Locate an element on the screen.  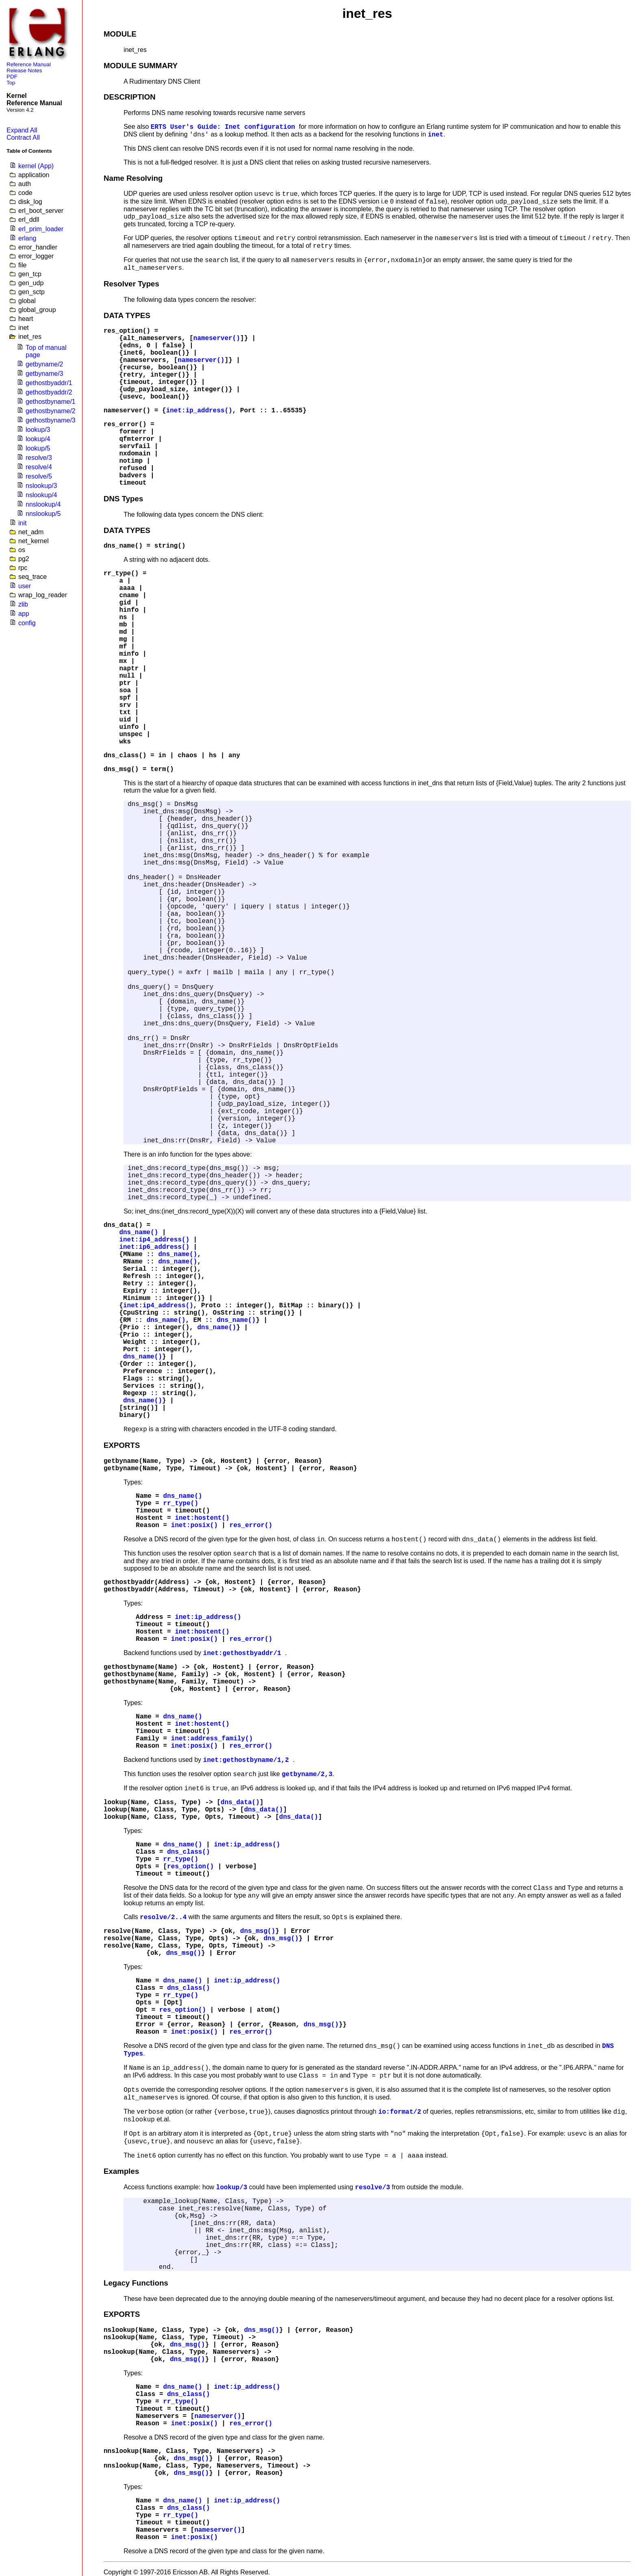
DNS Types is located at coordinates (123, 498).